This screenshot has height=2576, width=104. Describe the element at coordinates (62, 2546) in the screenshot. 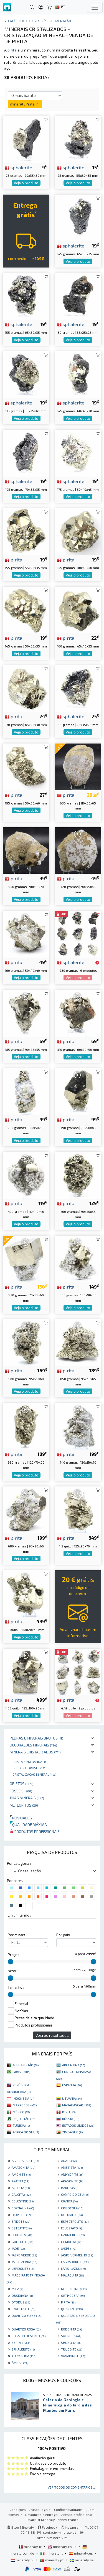

I see `mineraly.co.uk` at that location.